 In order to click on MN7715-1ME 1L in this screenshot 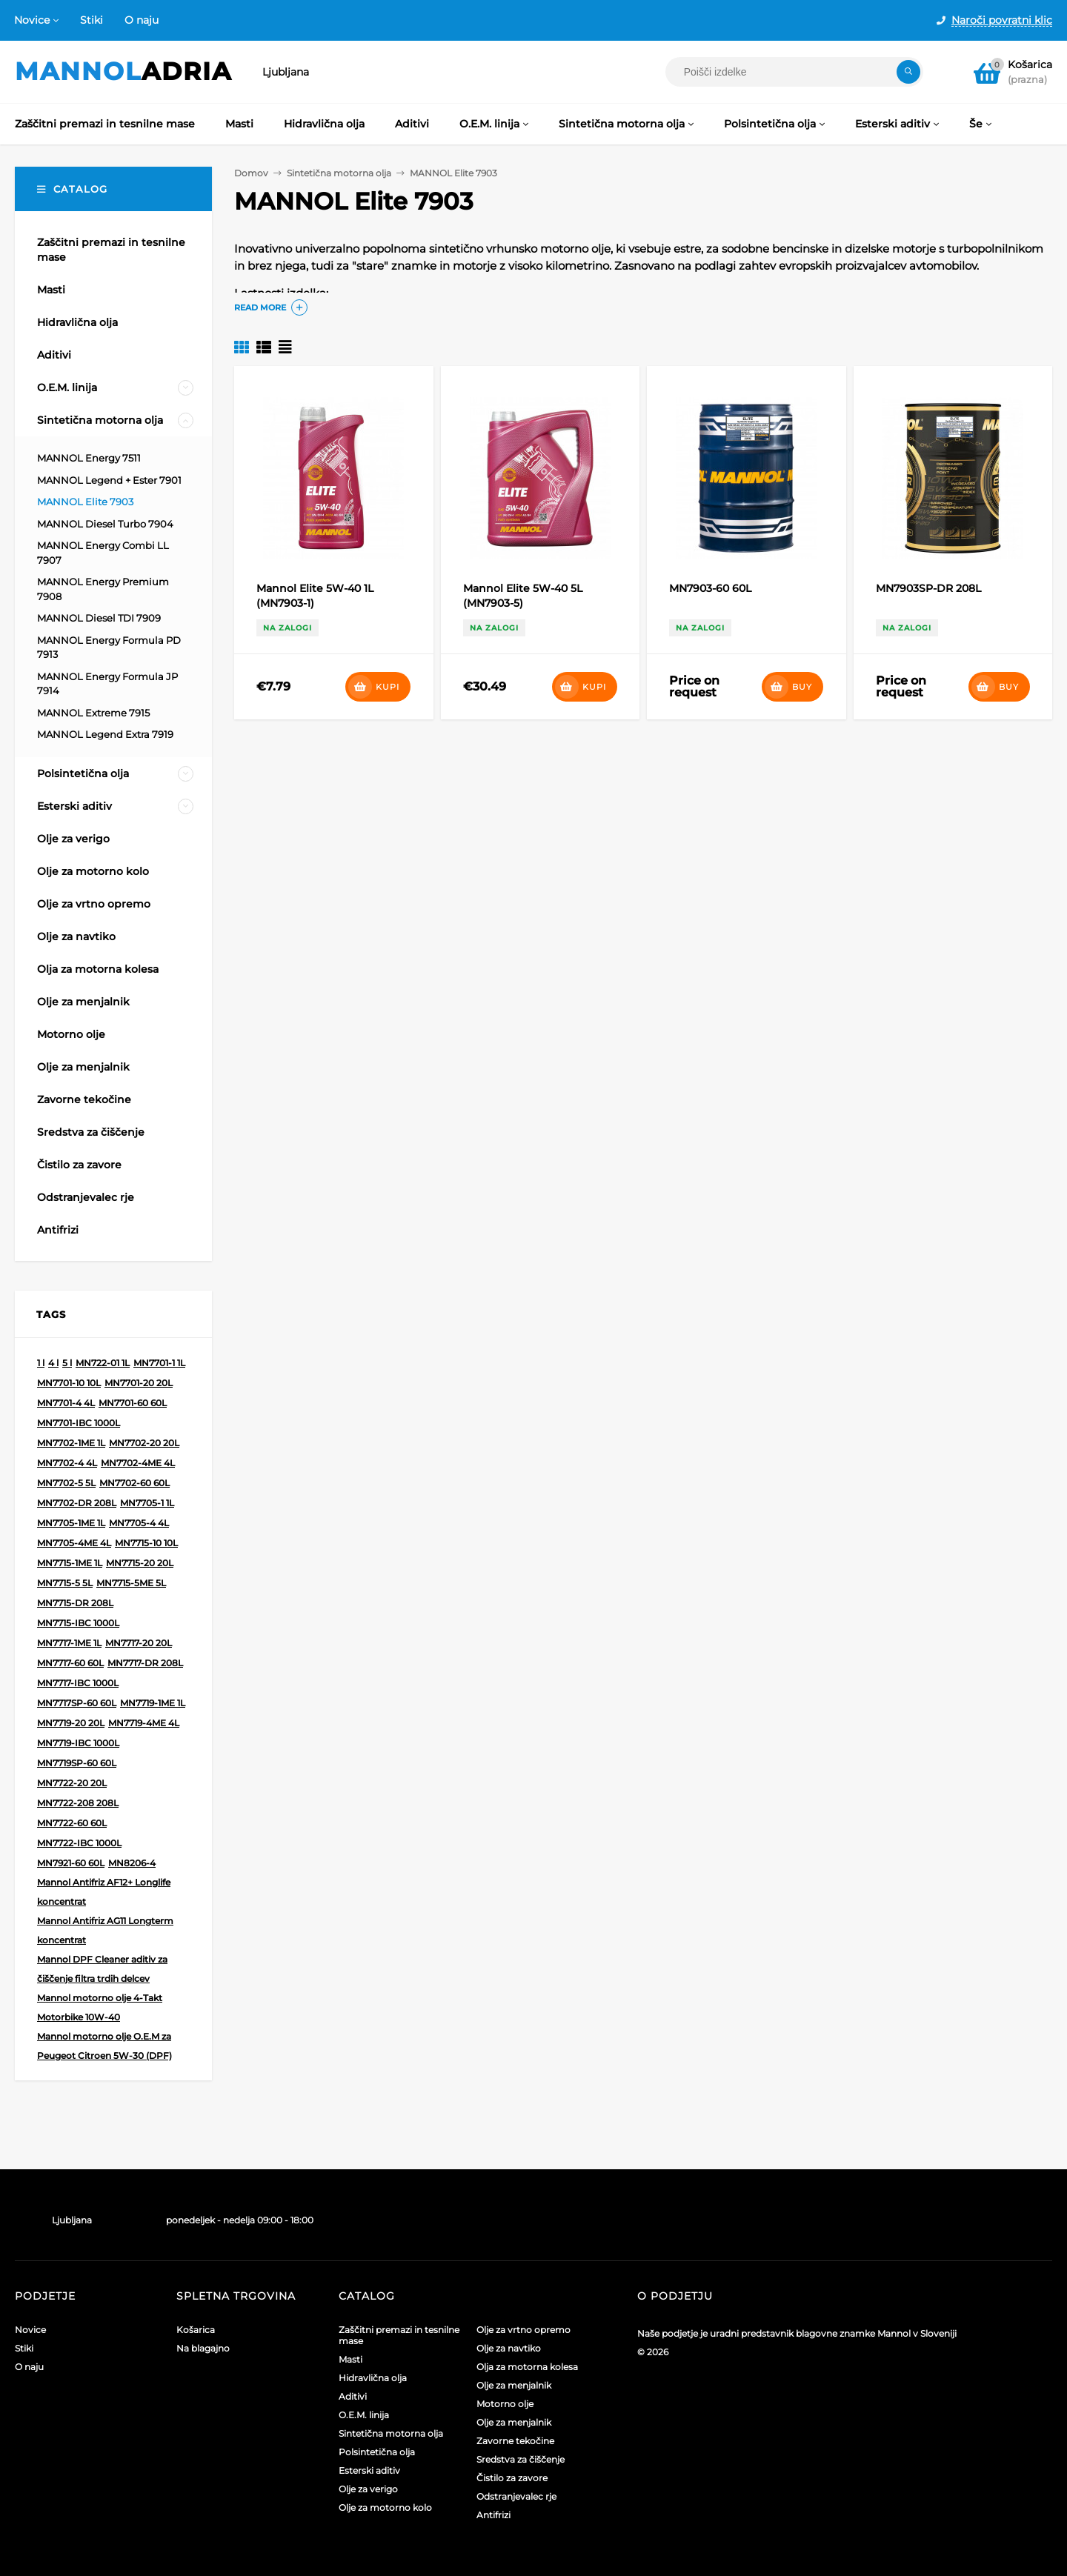, I will do `click(69, 1562)`.